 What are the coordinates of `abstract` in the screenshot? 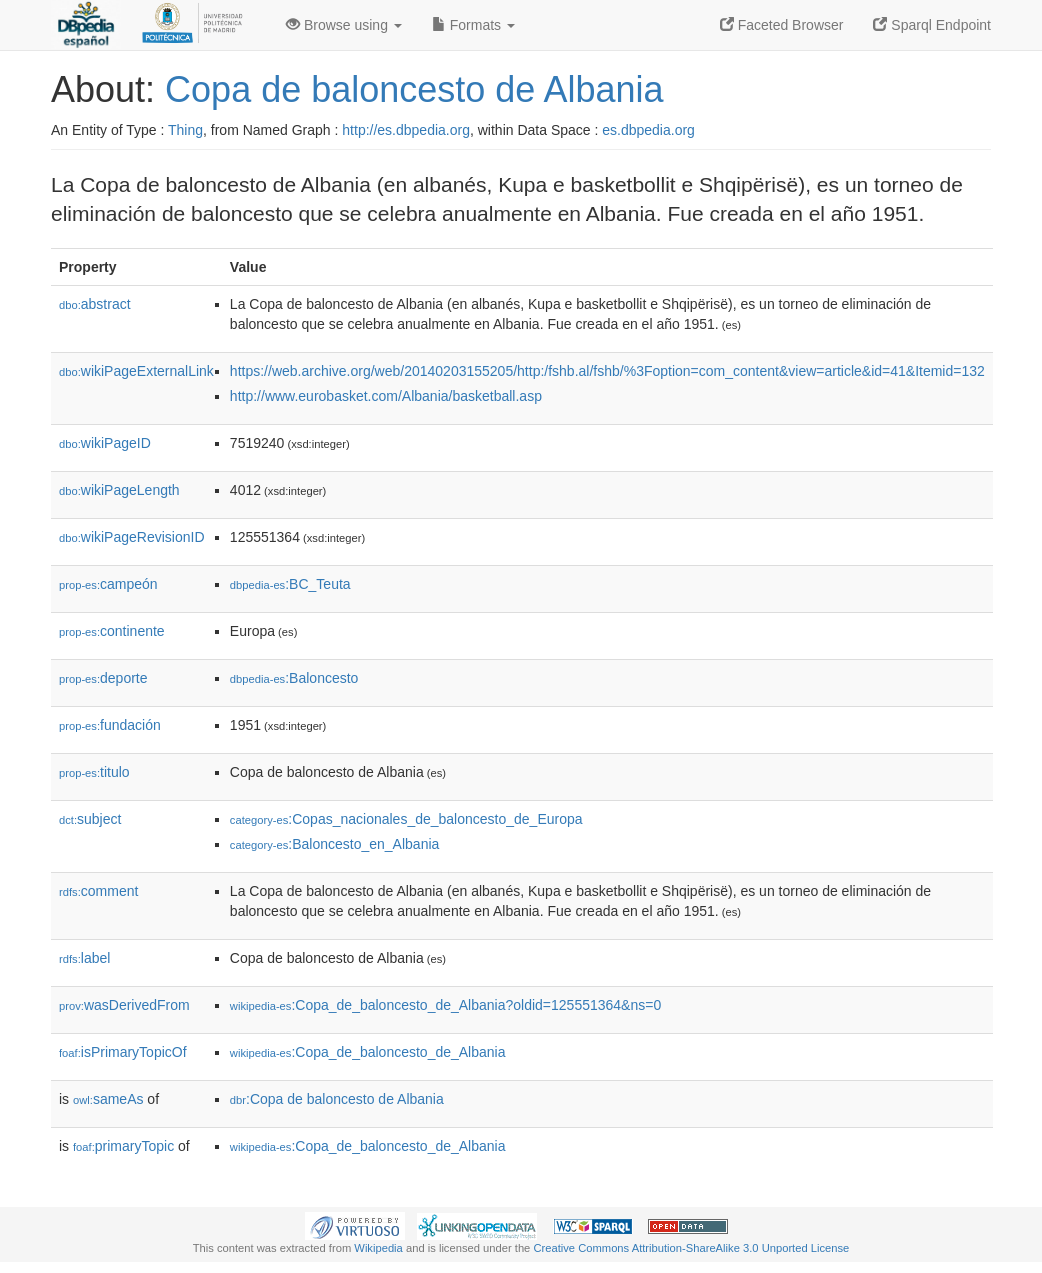 It's located at (95, 304).